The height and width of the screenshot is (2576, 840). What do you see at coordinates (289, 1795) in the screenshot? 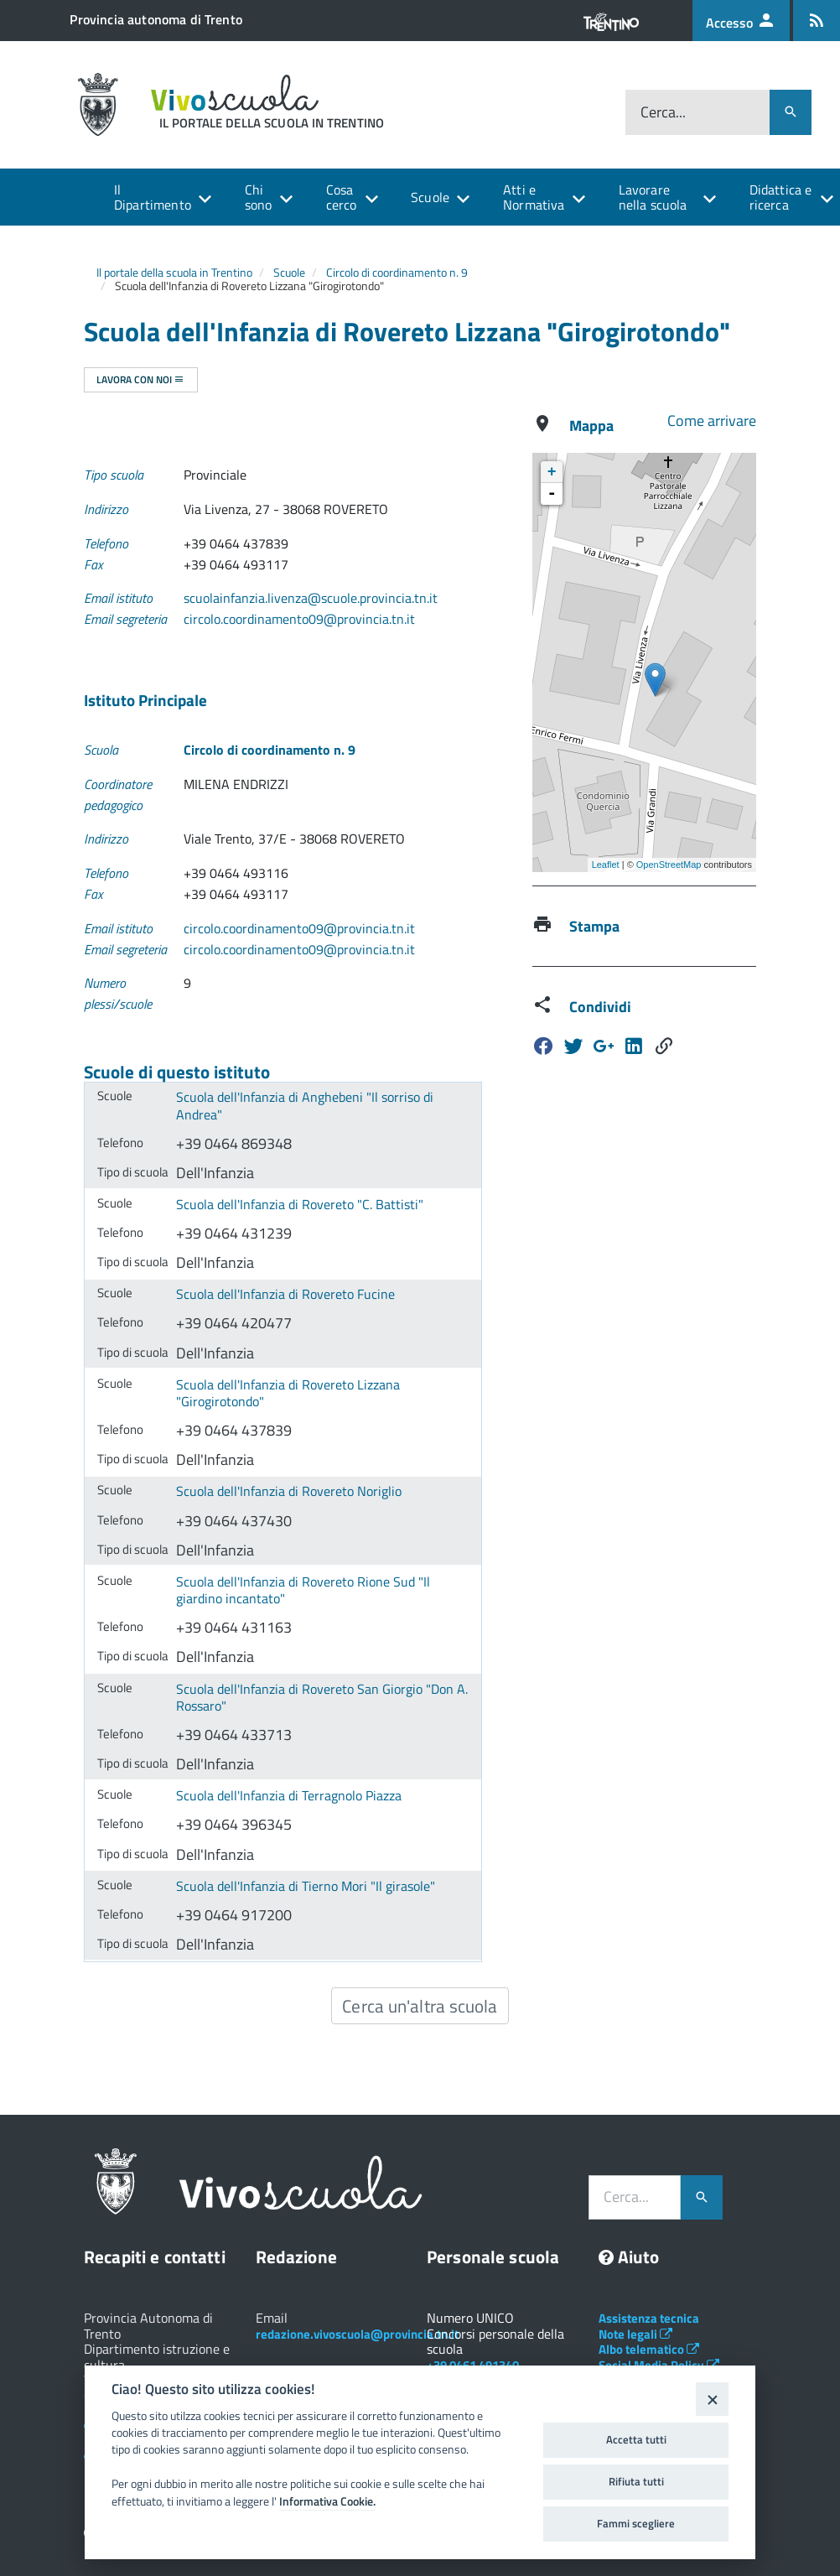
I see `Scuola dell'Infanzia di Terragnolo Piazza` at bounding box center [289, 1795].